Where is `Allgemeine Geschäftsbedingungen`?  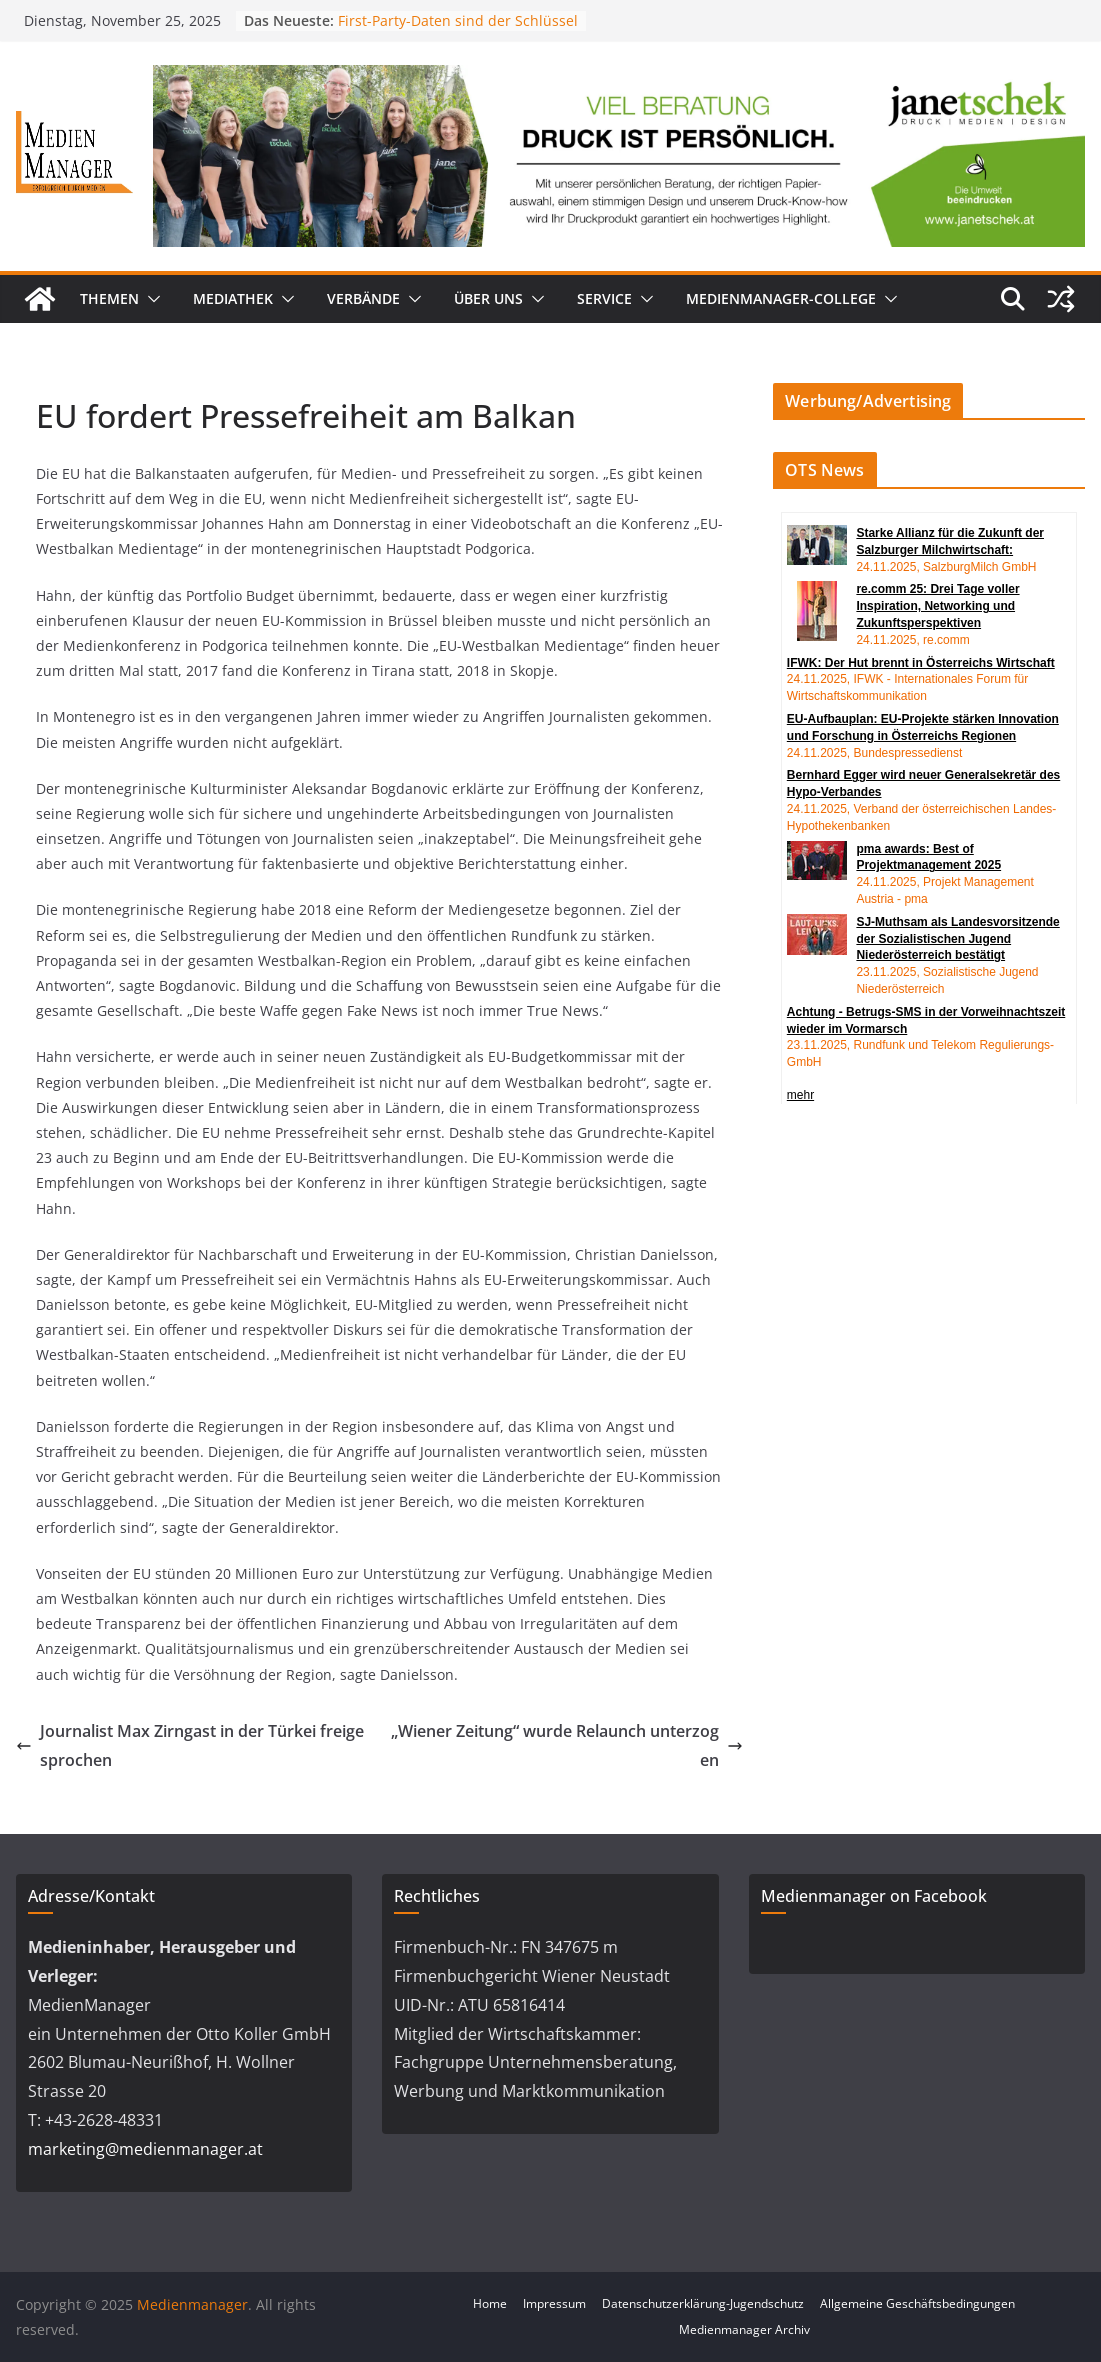 Allgemeine Geschäftsbedingungen is located at coordinates (917, 2303).